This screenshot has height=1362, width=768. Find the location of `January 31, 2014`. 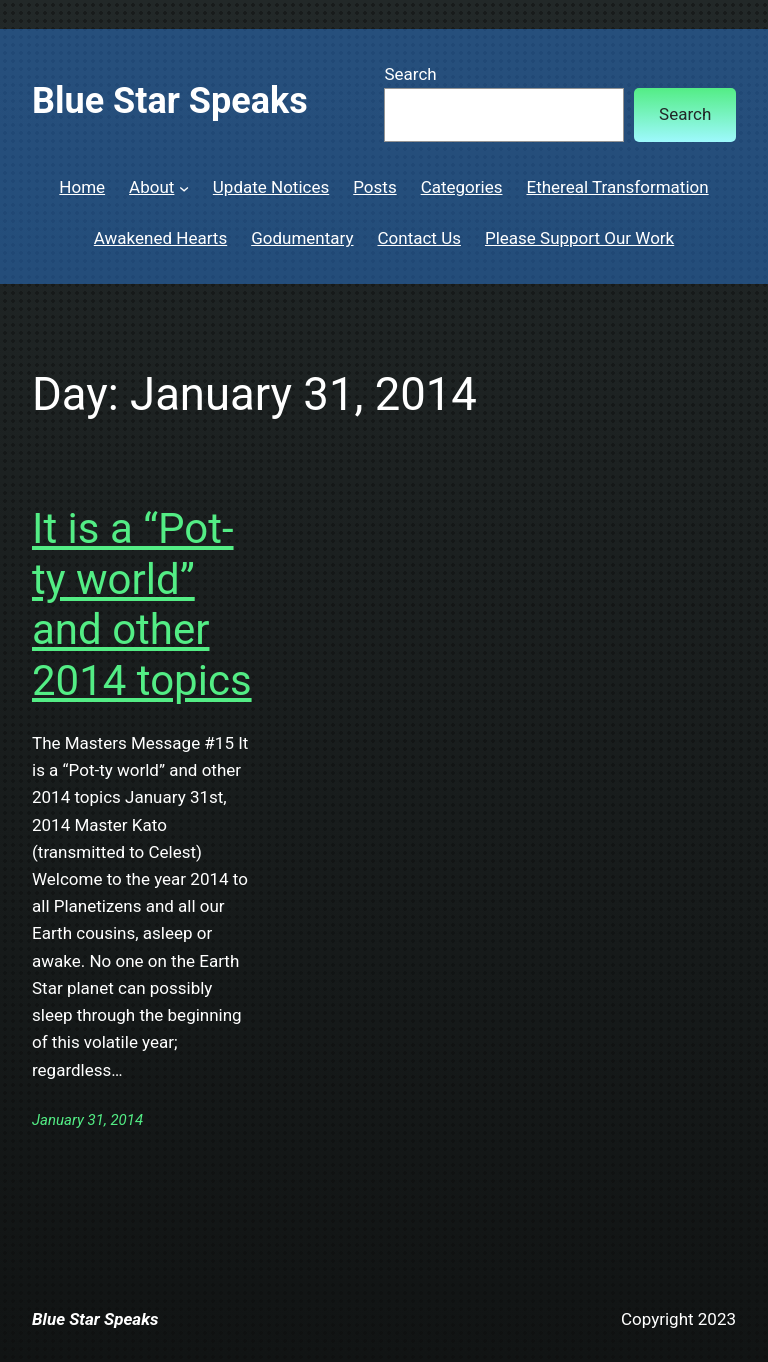

January 31, 2014 is located at coordinates (87, 1120).